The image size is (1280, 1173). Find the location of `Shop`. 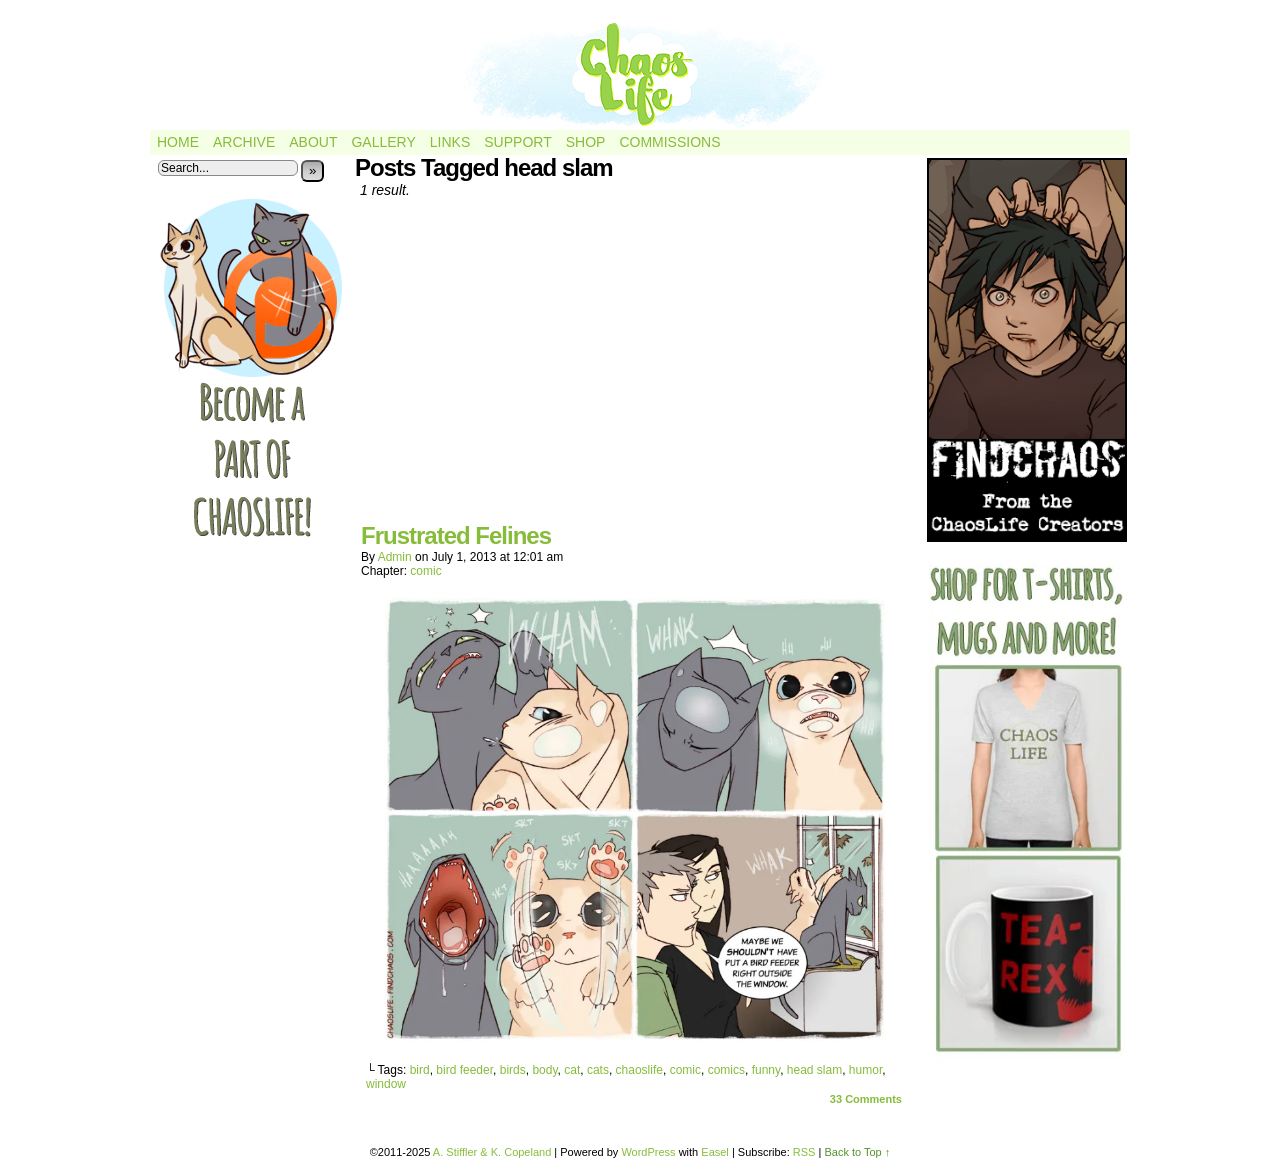

Shop is located at coordinates (586, 142).